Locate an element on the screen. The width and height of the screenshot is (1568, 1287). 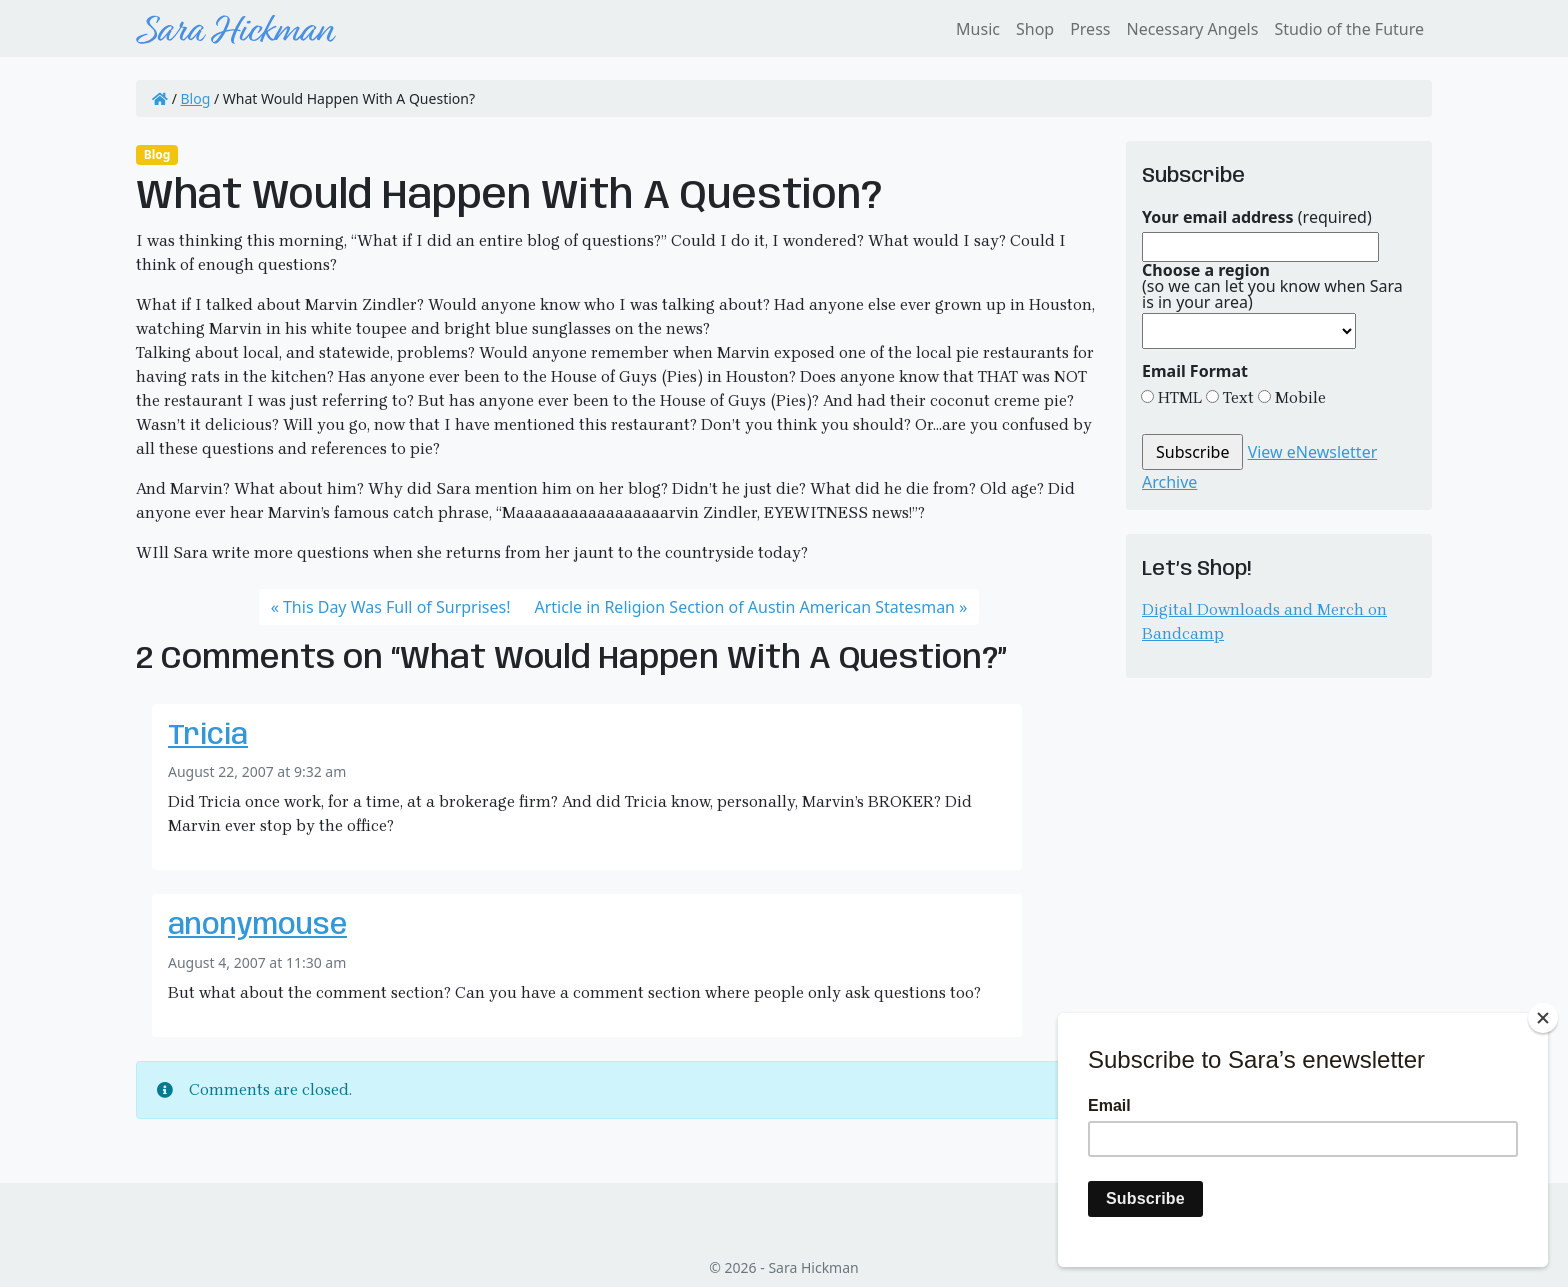
Text is located at coordinates (1236, 397).